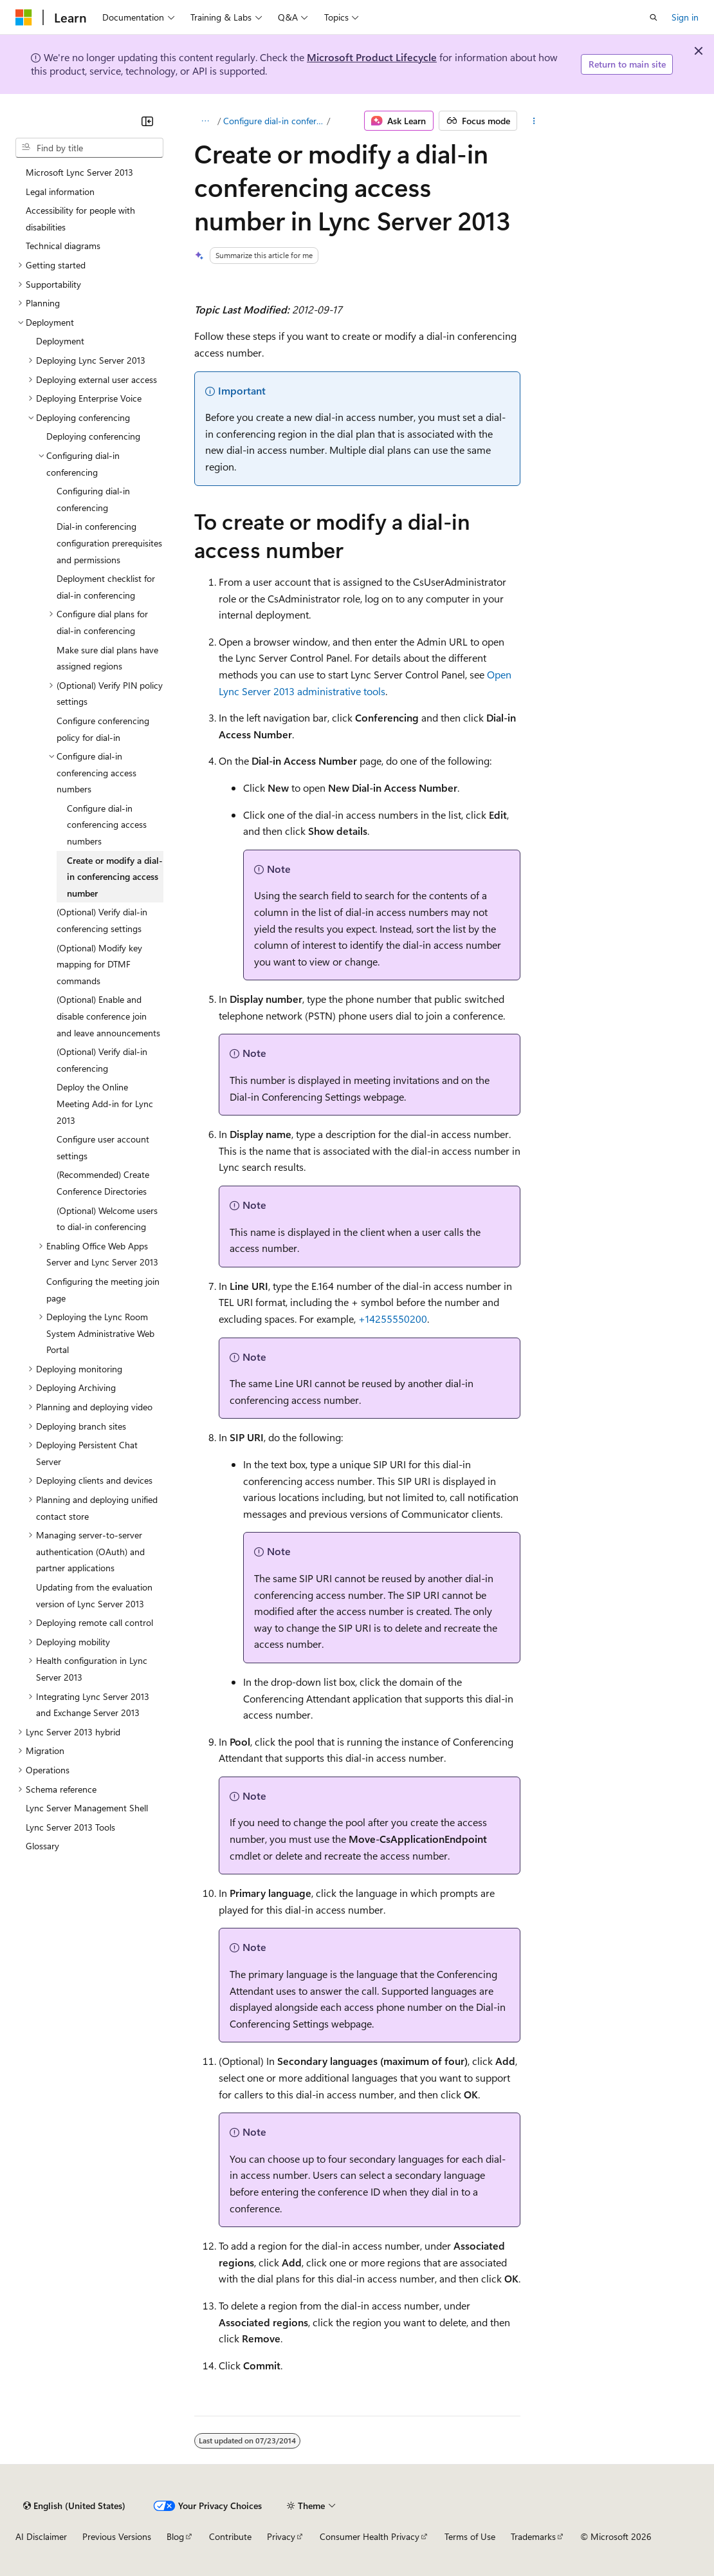 The image size is (714, 2576). I want to click on Deploying conferencing [treeitem], so click(93, 436).